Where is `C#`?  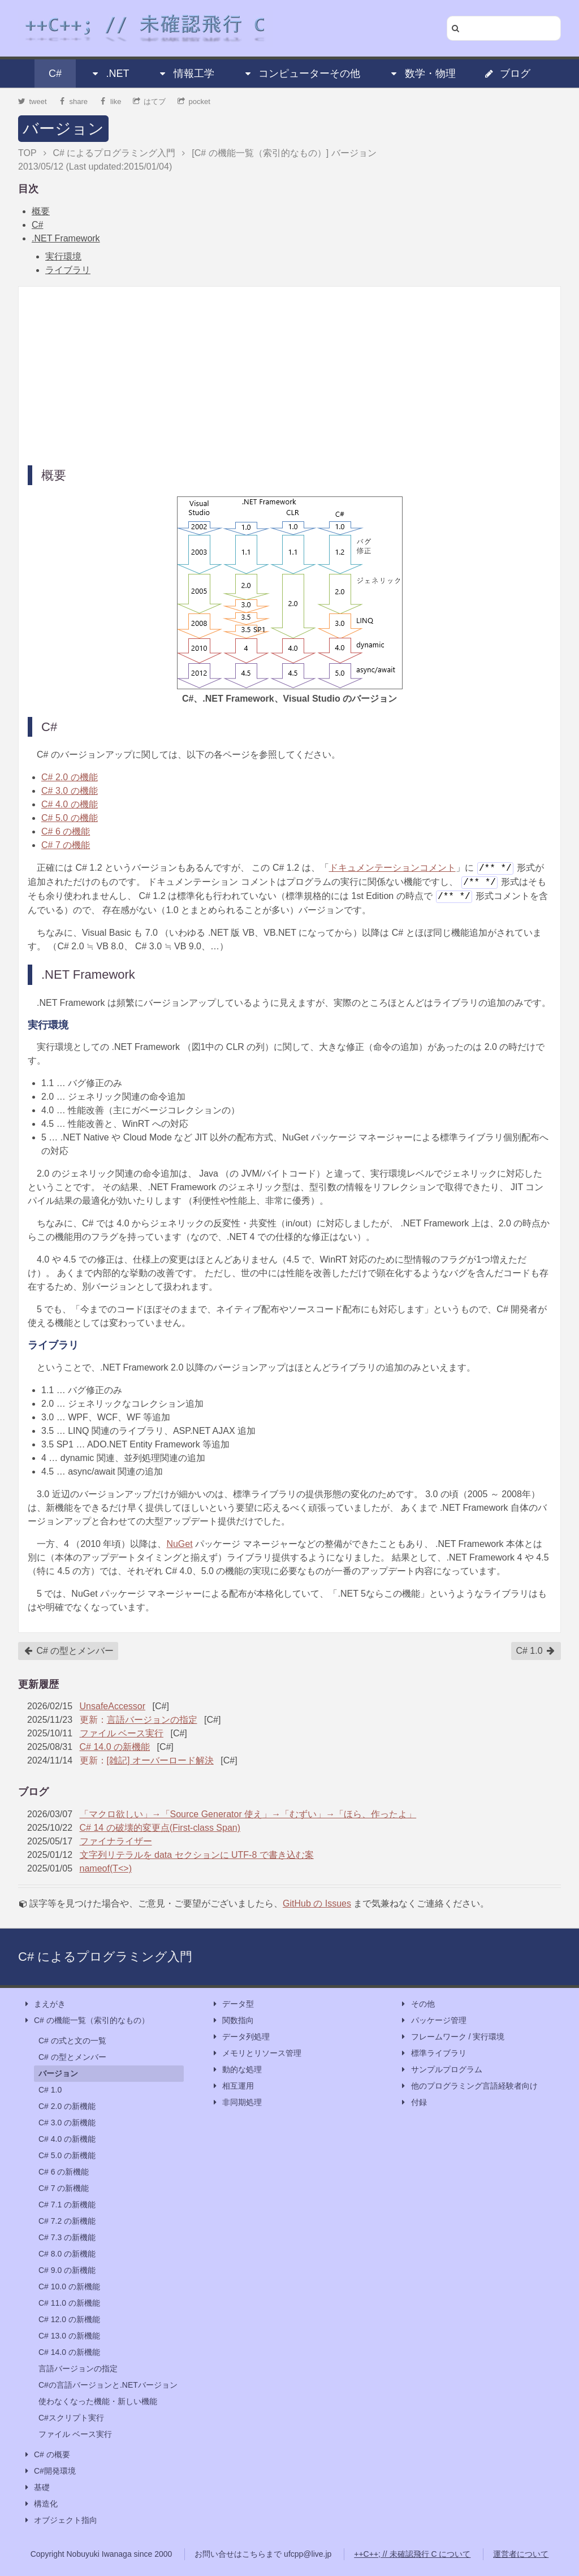 C# is located at coordinates (55, 73).